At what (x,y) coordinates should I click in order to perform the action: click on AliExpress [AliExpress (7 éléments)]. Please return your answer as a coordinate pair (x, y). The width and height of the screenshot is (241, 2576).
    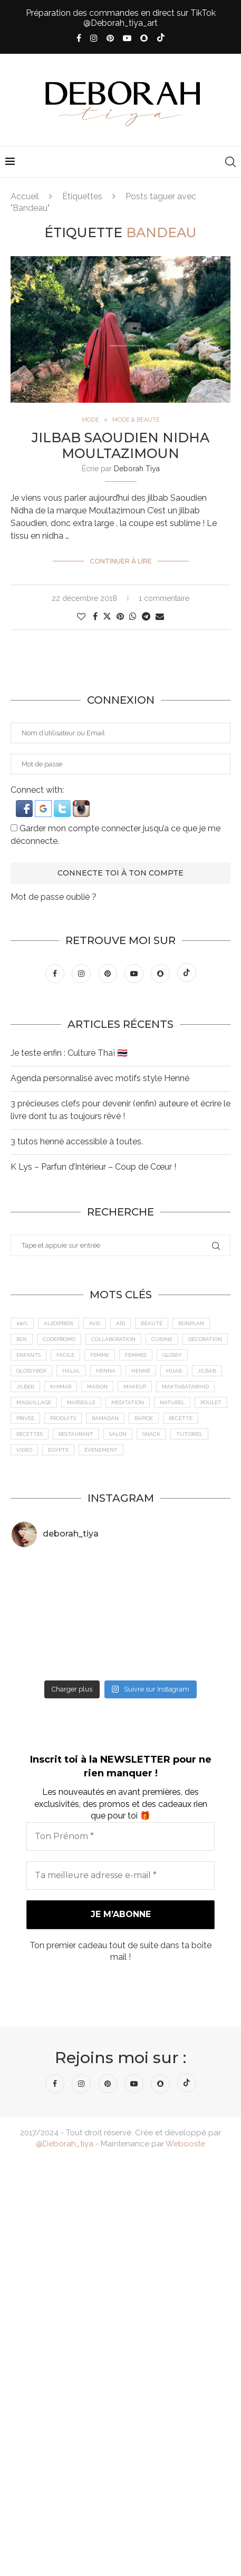
    Looking at the image, I should click on (58, 1323).